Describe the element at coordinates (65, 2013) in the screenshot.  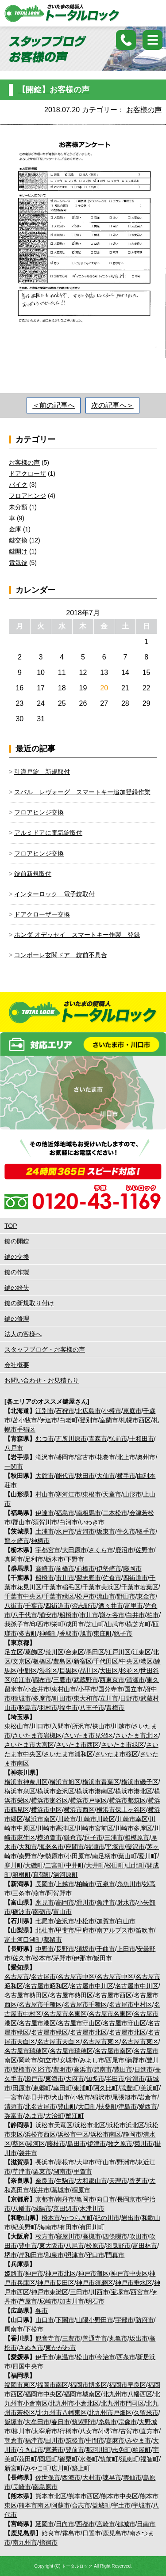
I see `名古屋市名東区` at that location.